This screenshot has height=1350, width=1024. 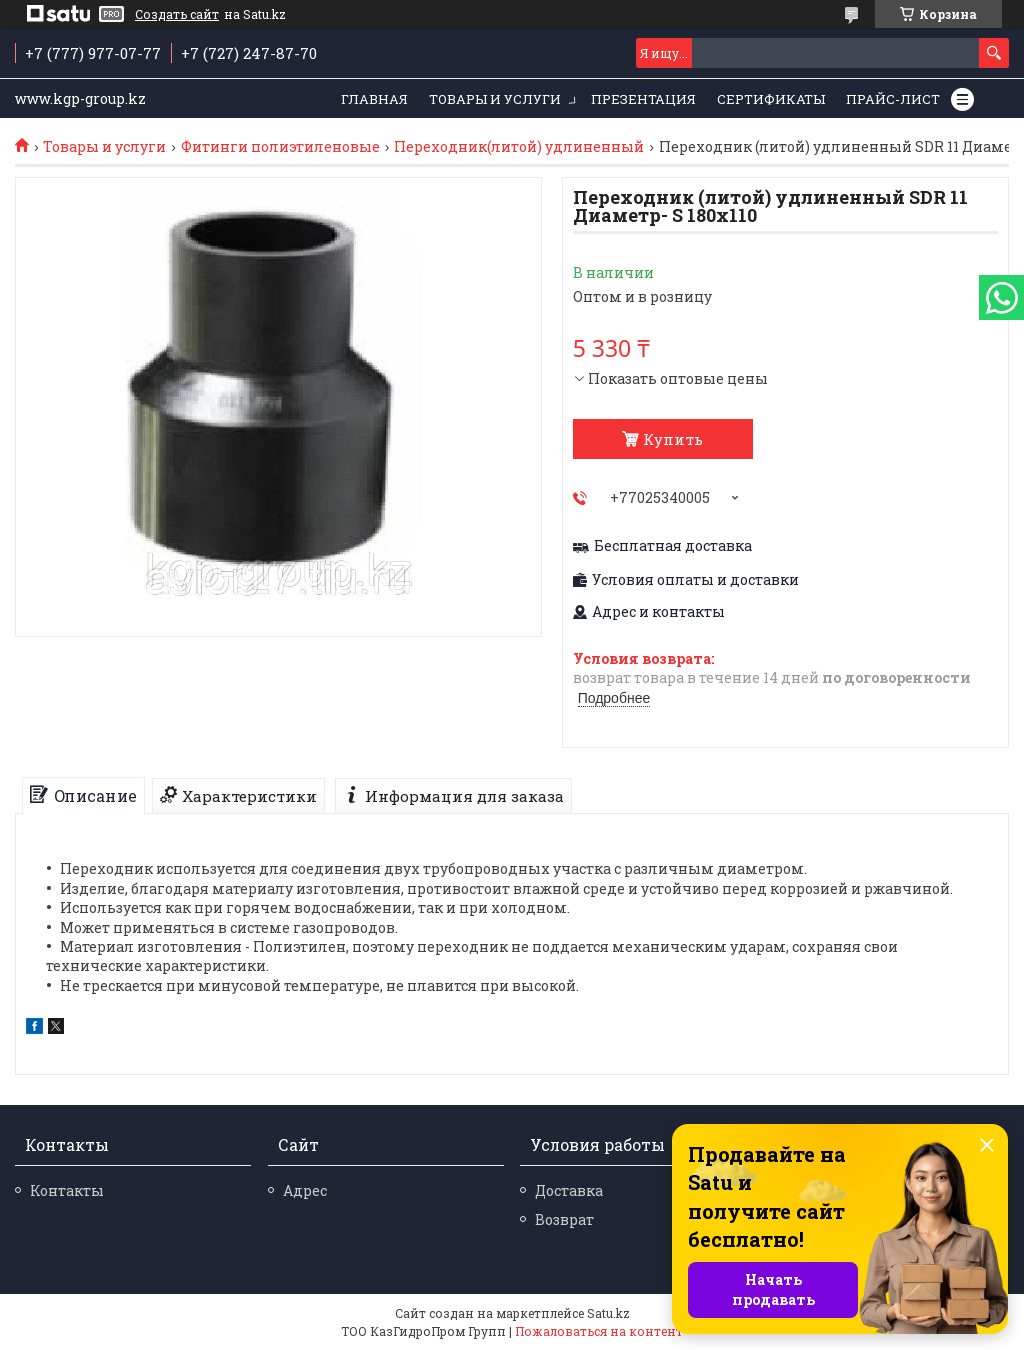 What do you see at coordinates (305, 1190) in the screenshot?
I see `Адрес` at bounding box center [305, 1190].